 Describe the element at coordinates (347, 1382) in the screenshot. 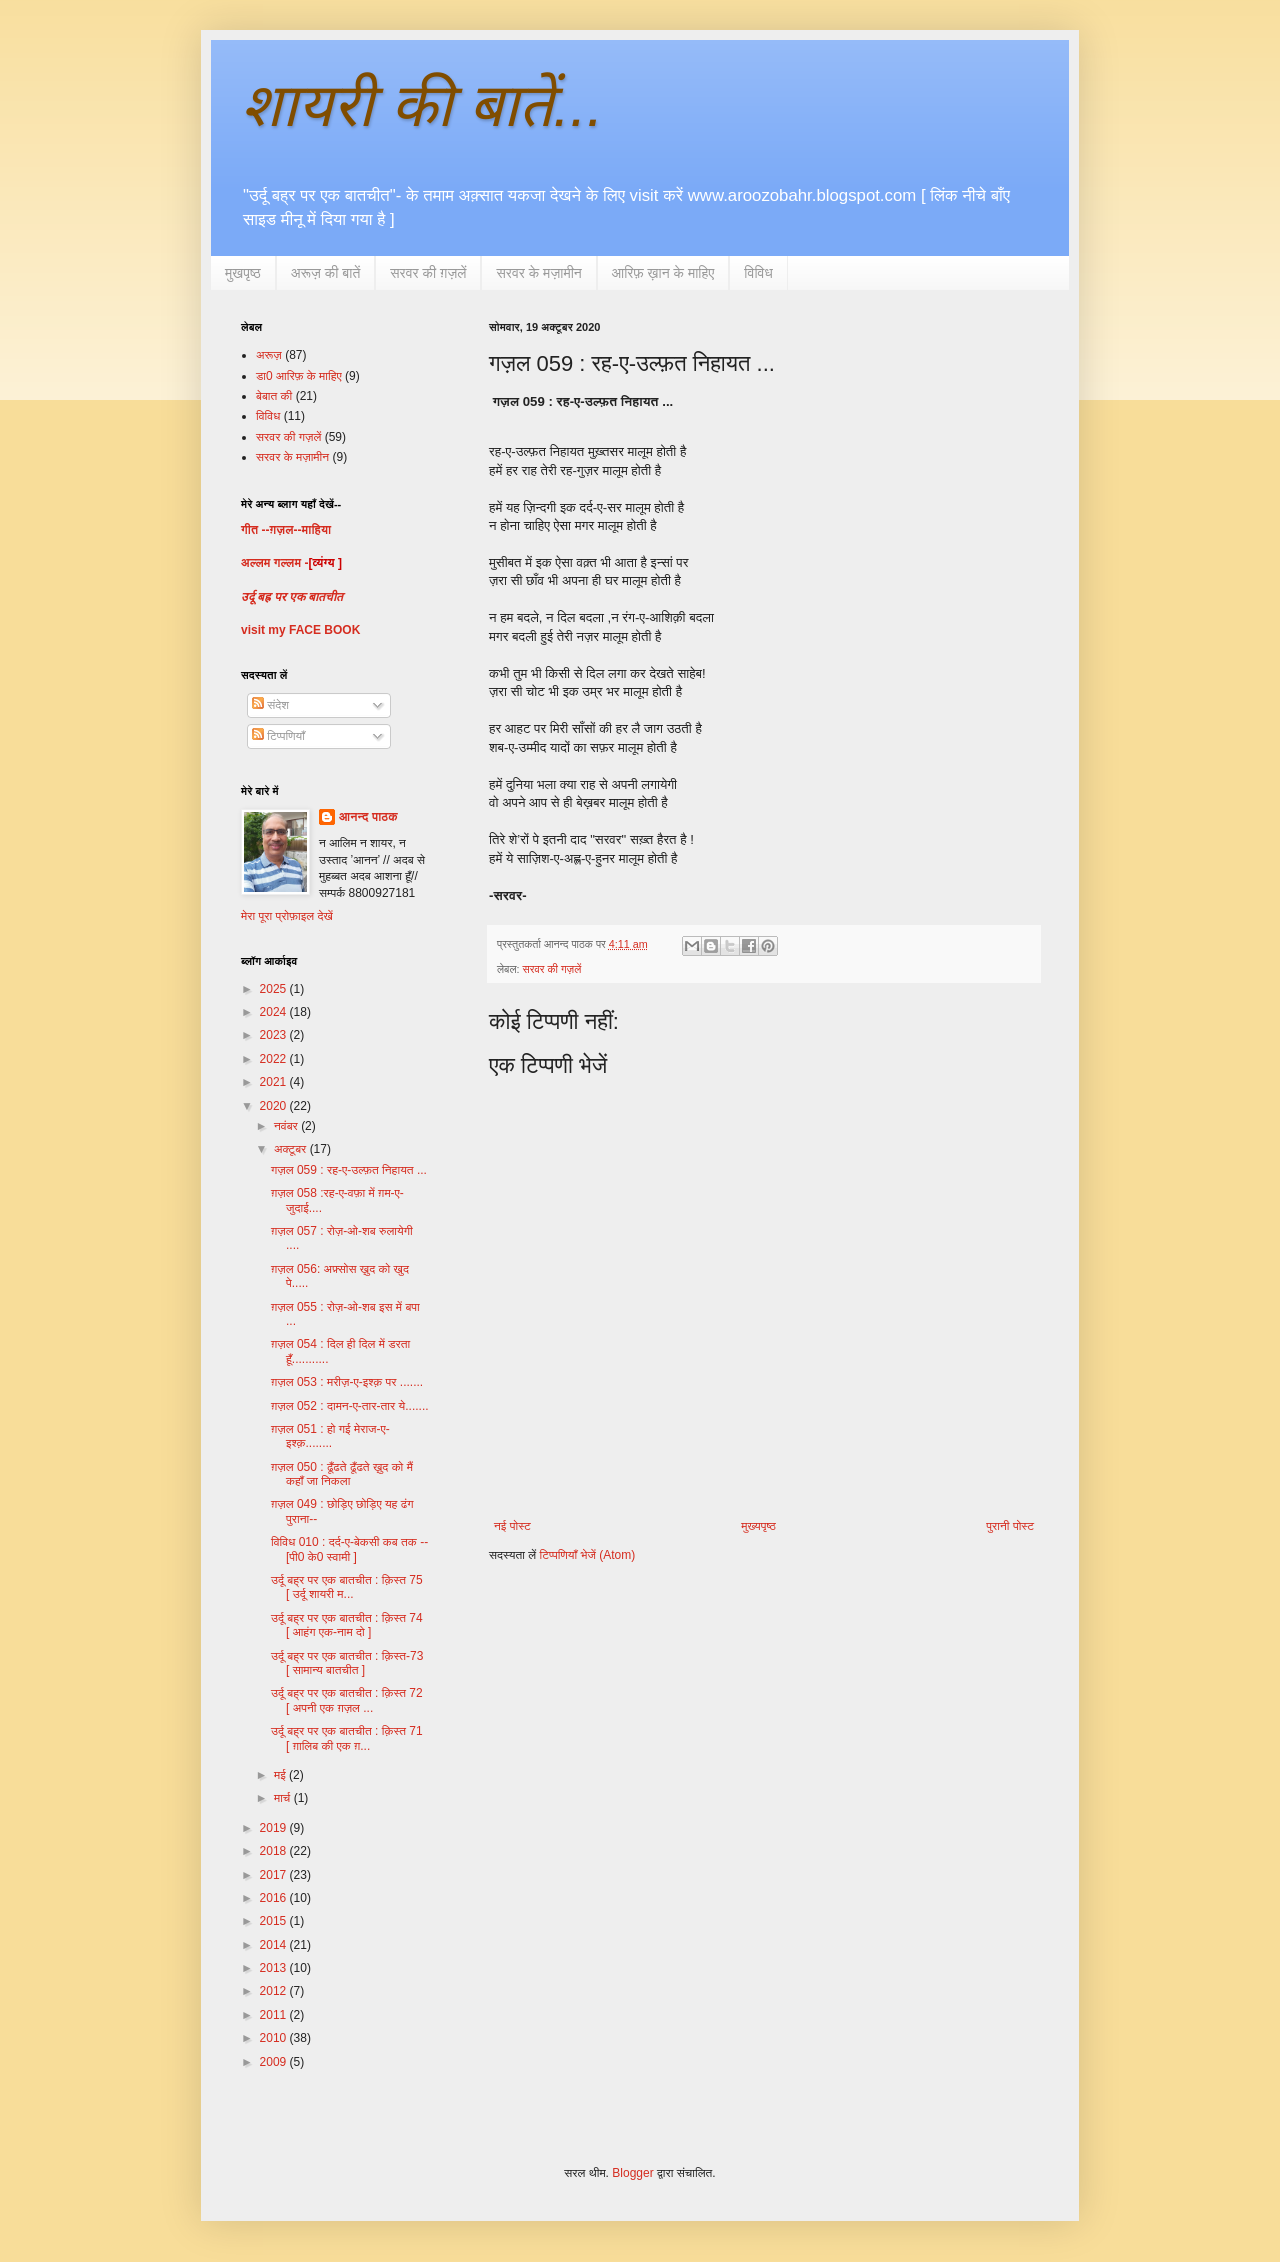

I see `ग़ज़ल 053 : मरीज़-ए-इश्क़ पर .......` at that location.